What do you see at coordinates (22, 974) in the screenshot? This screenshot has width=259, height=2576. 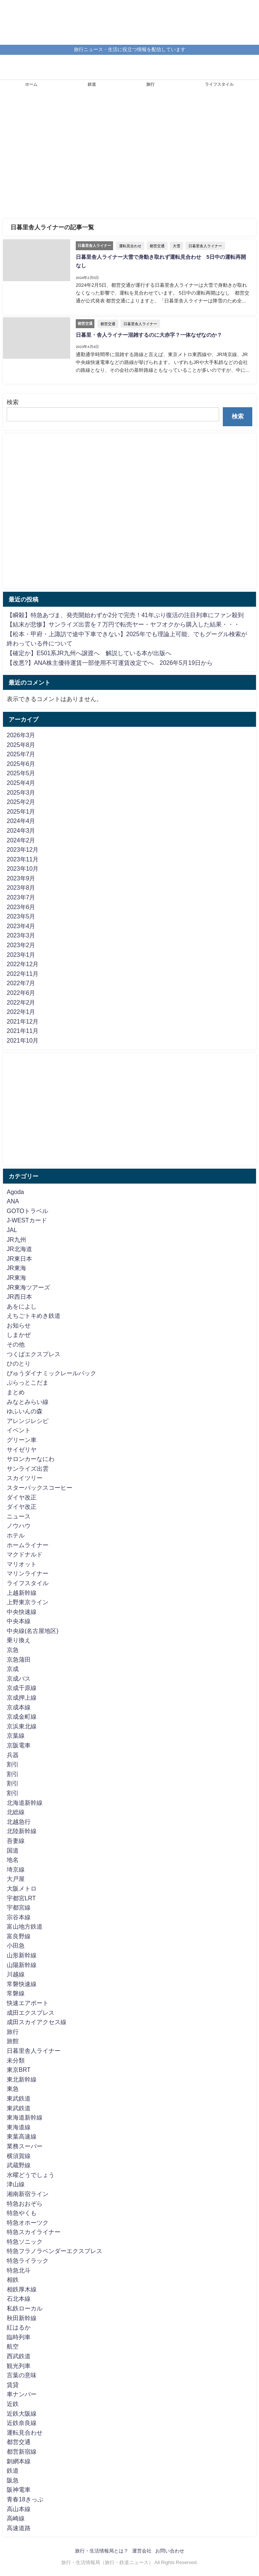 I see `2022年11月` at bounding box center [22, 974].